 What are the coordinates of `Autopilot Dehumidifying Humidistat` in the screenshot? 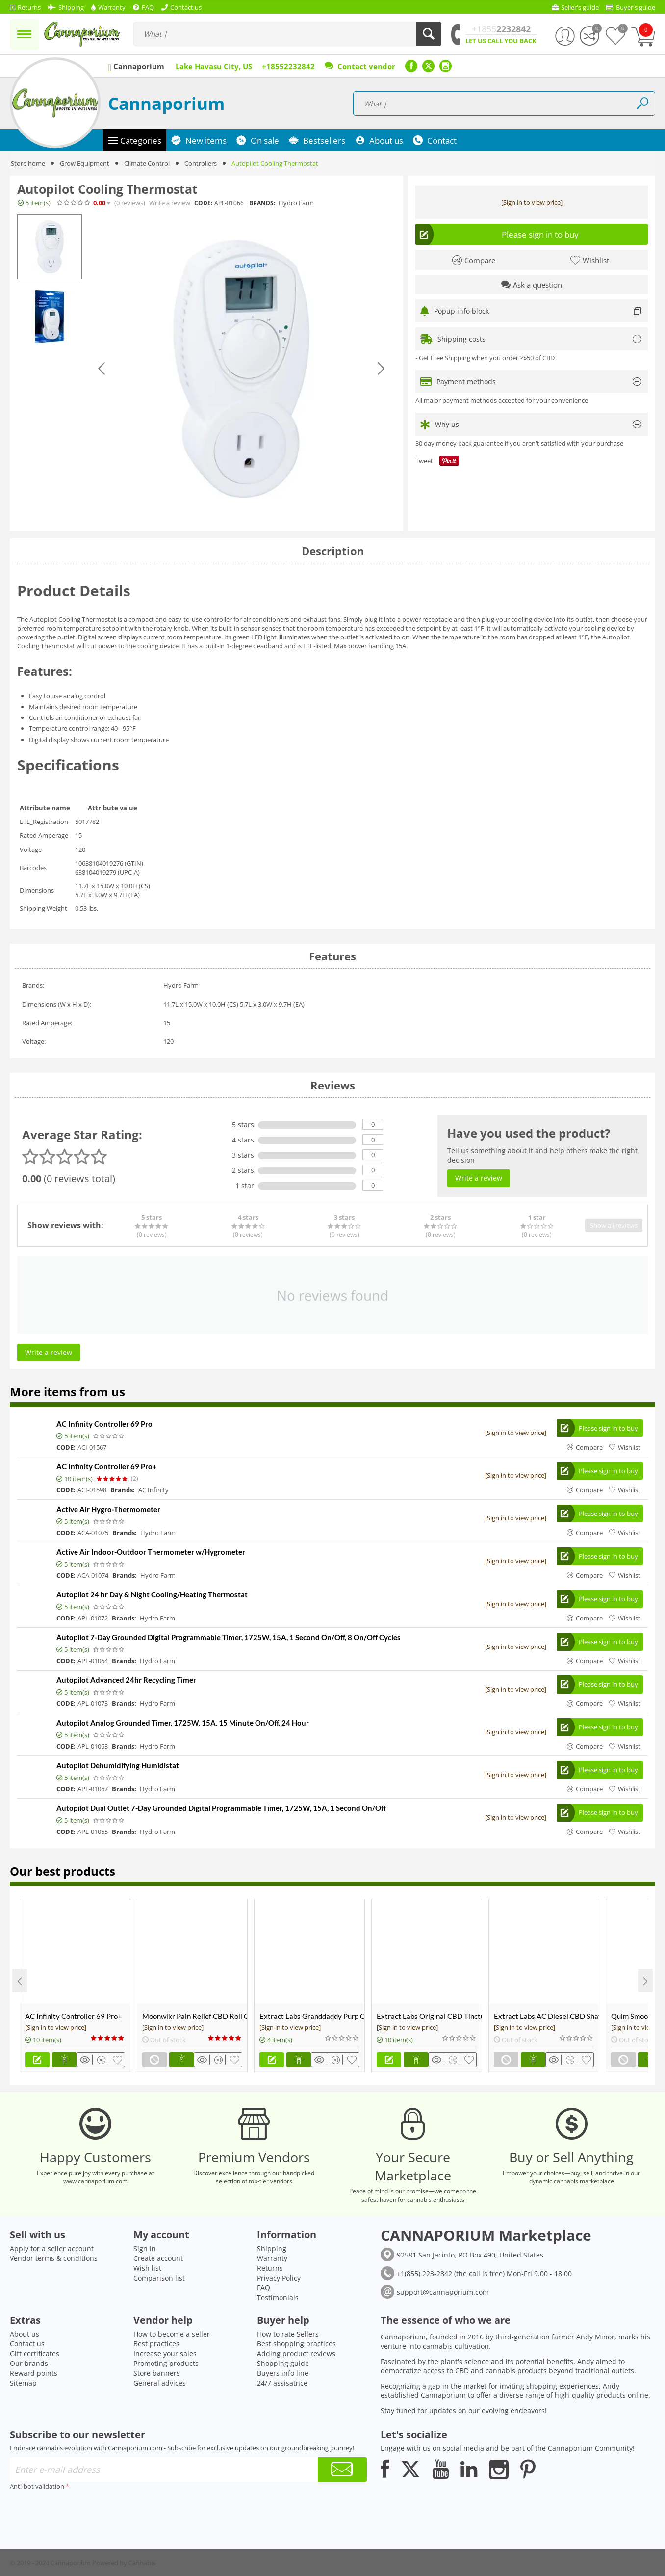 It's located at (117, 1765).